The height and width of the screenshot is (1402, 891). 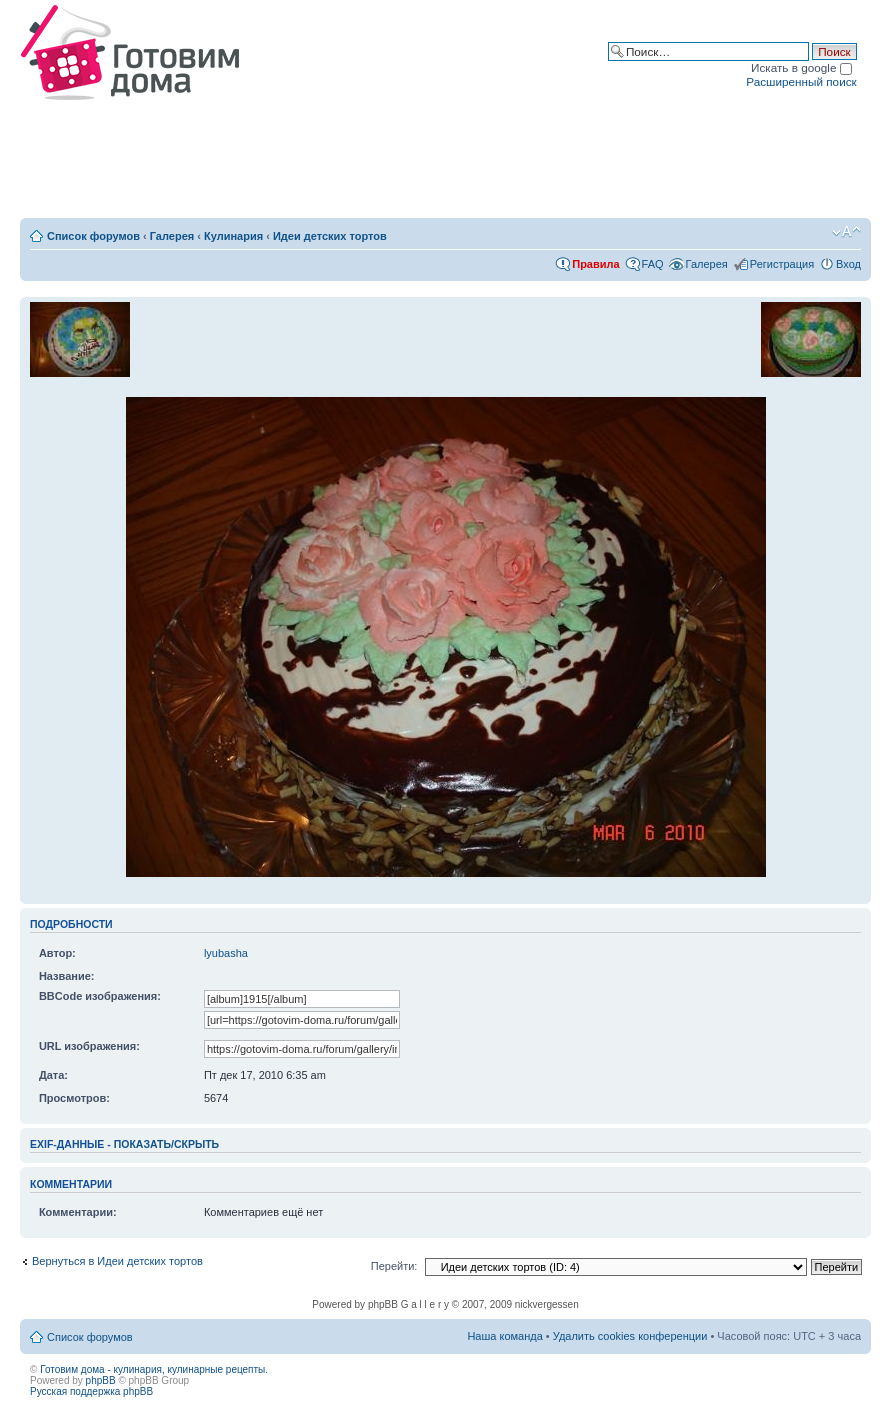 I want to click on Идеи детских тортов, so click(x=330, y=236).